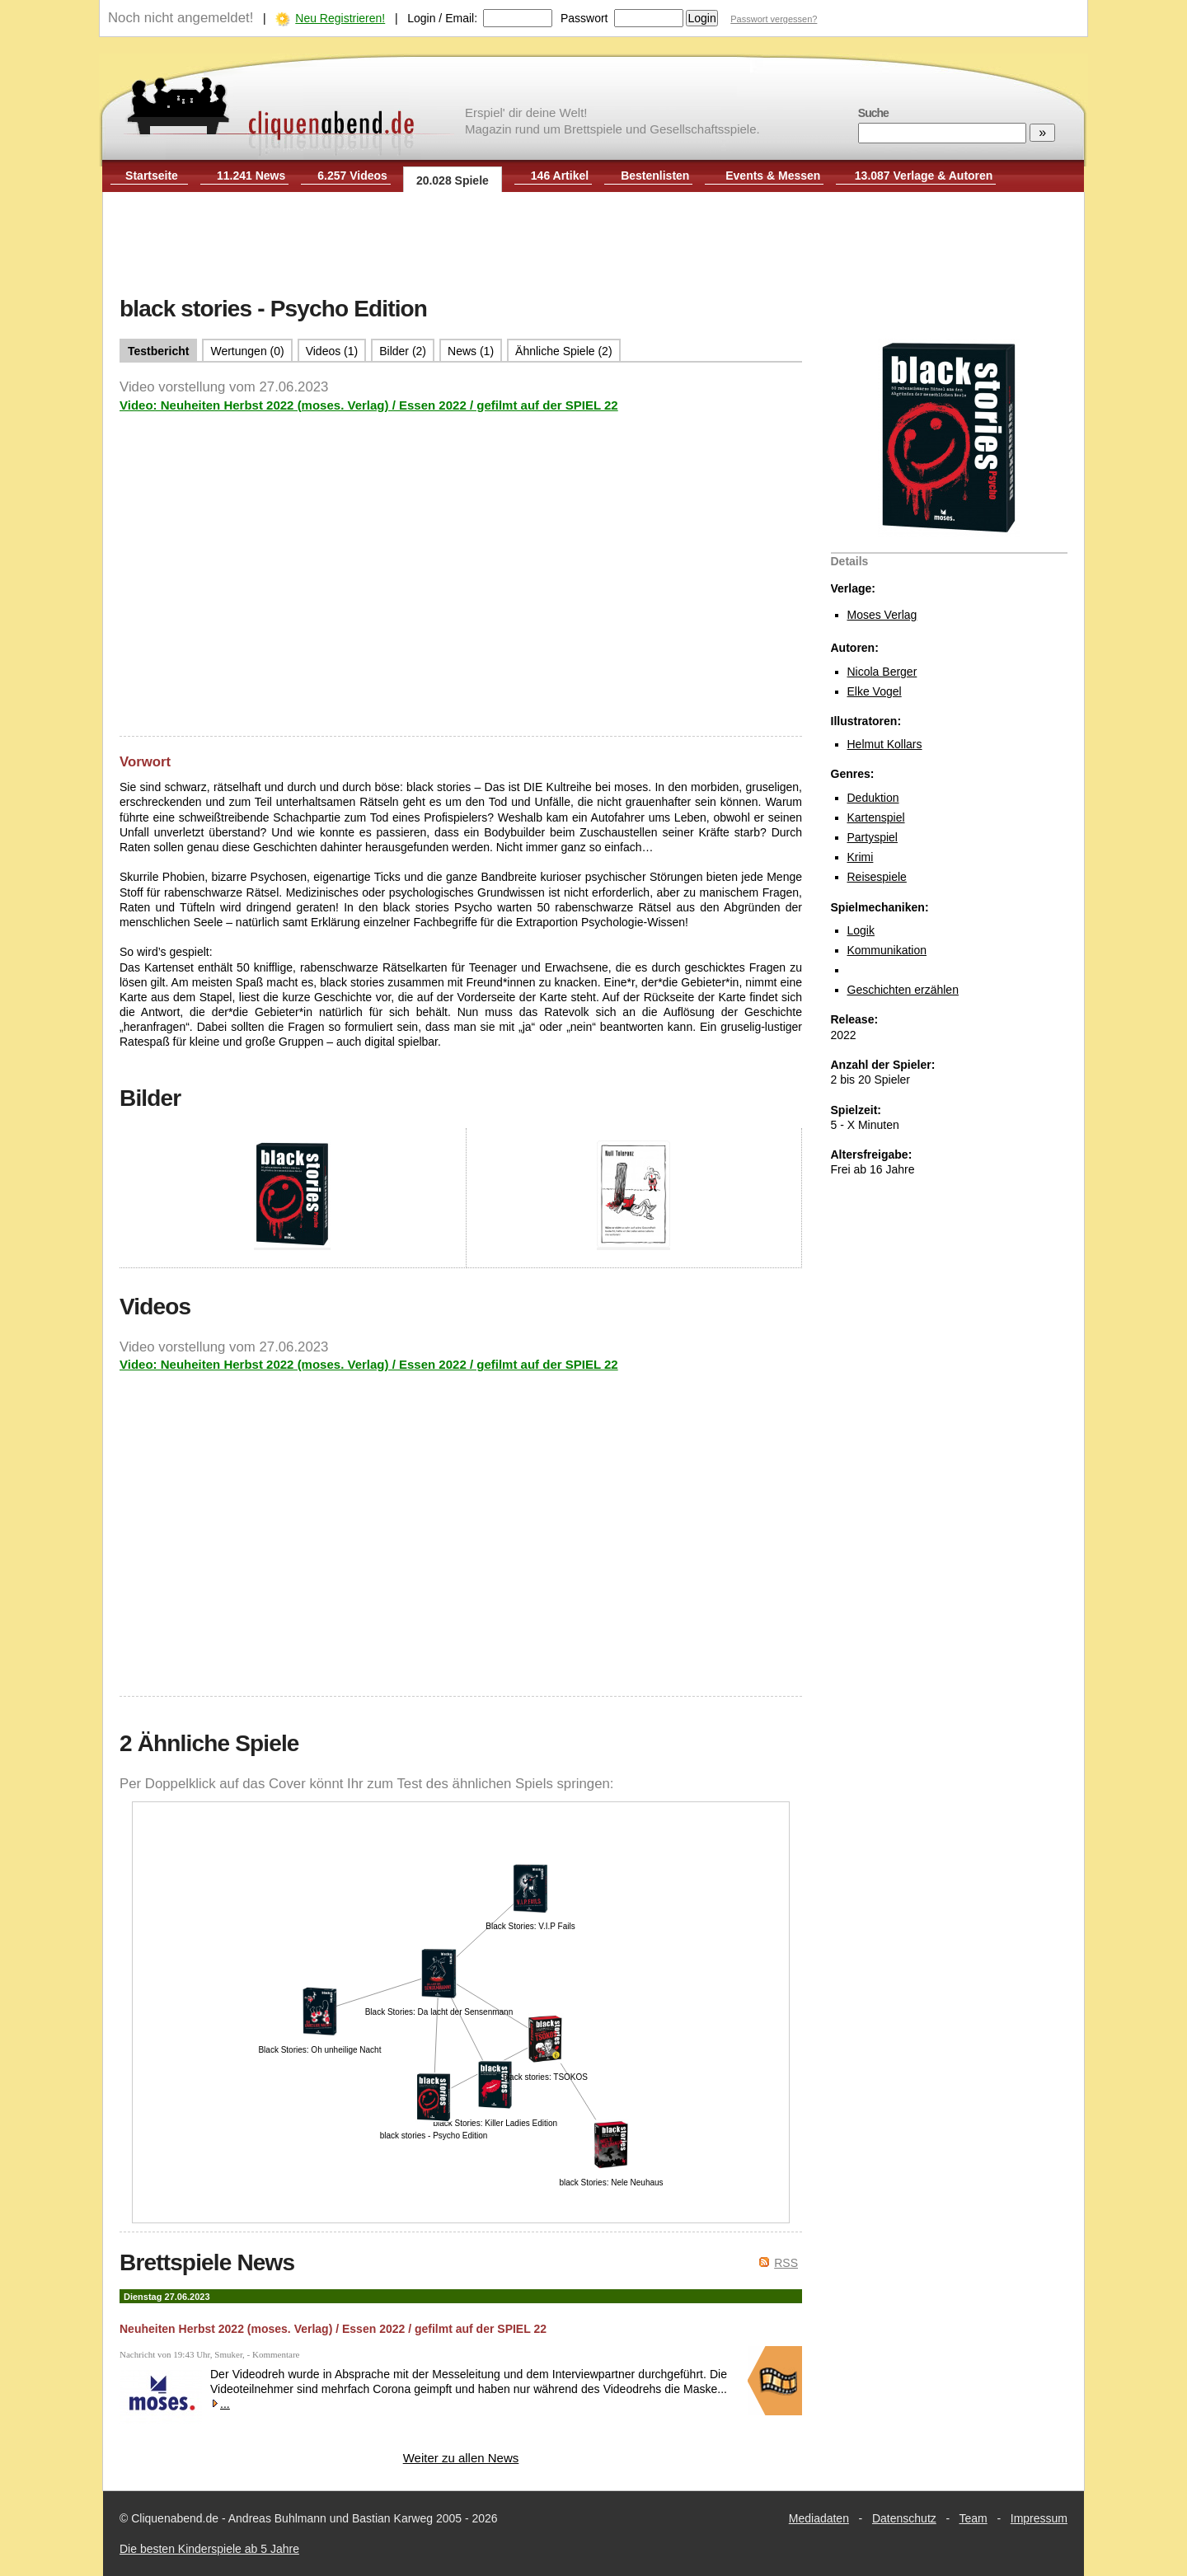 This screenshot has height=2576, width=1187. I want to click on 6.257 Videos, so click(352, 175).